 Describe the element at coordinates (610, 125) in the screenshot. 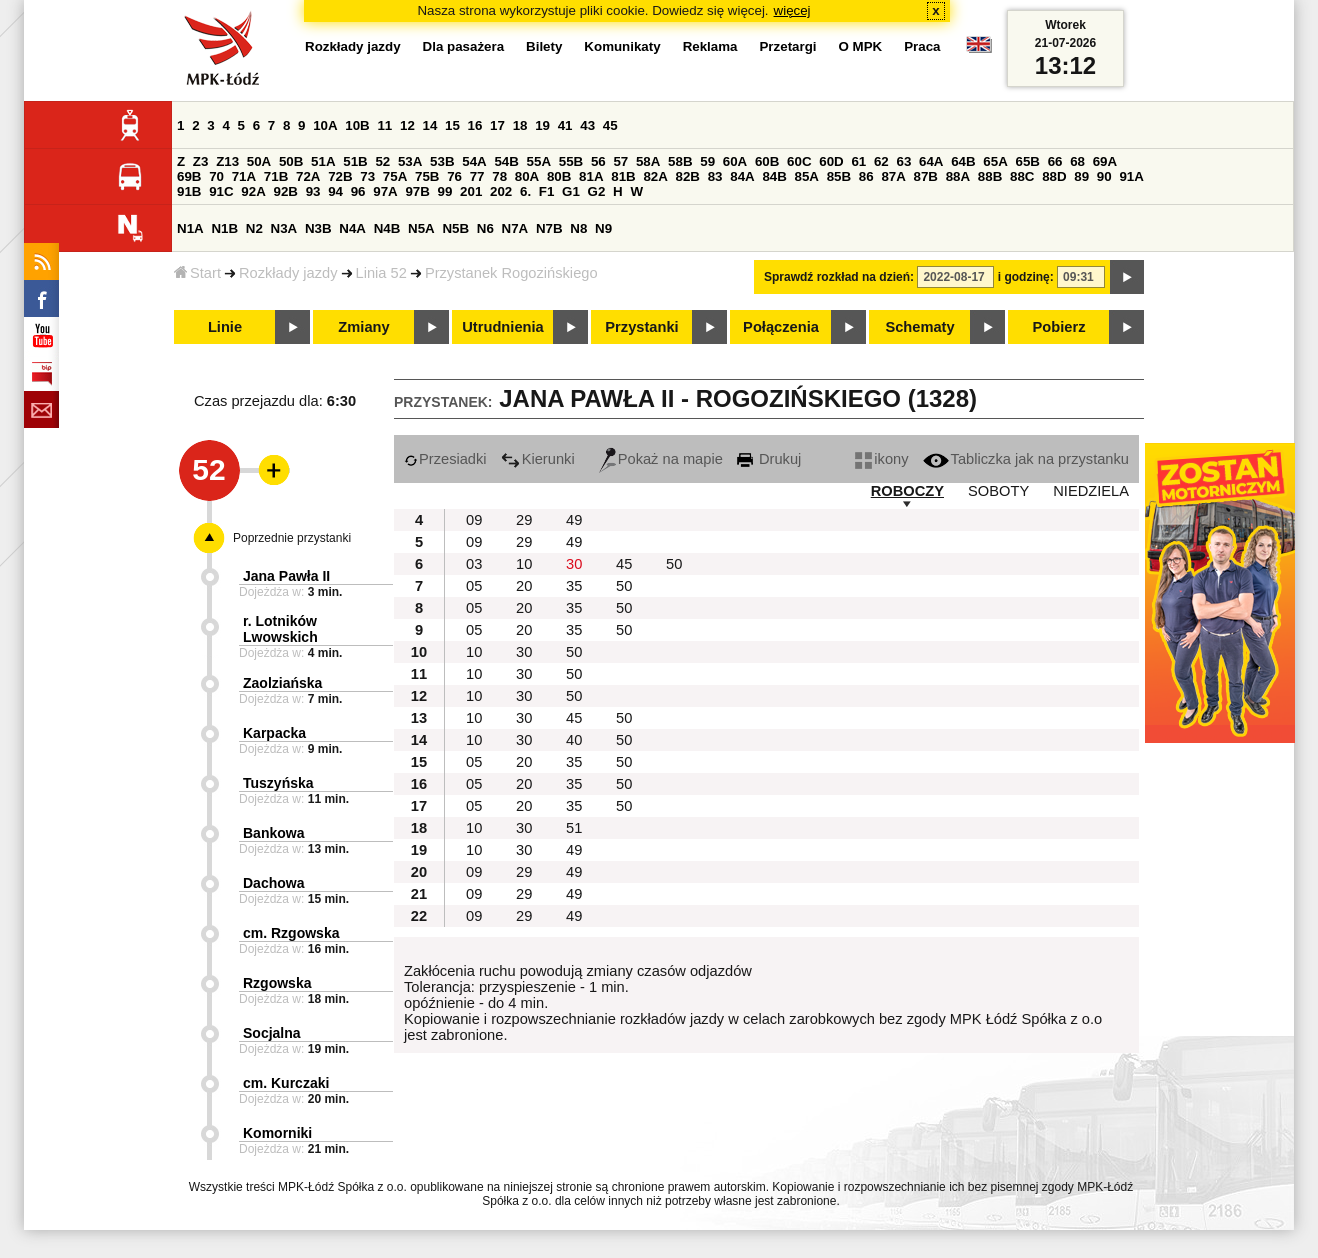

I see `45` at that location.